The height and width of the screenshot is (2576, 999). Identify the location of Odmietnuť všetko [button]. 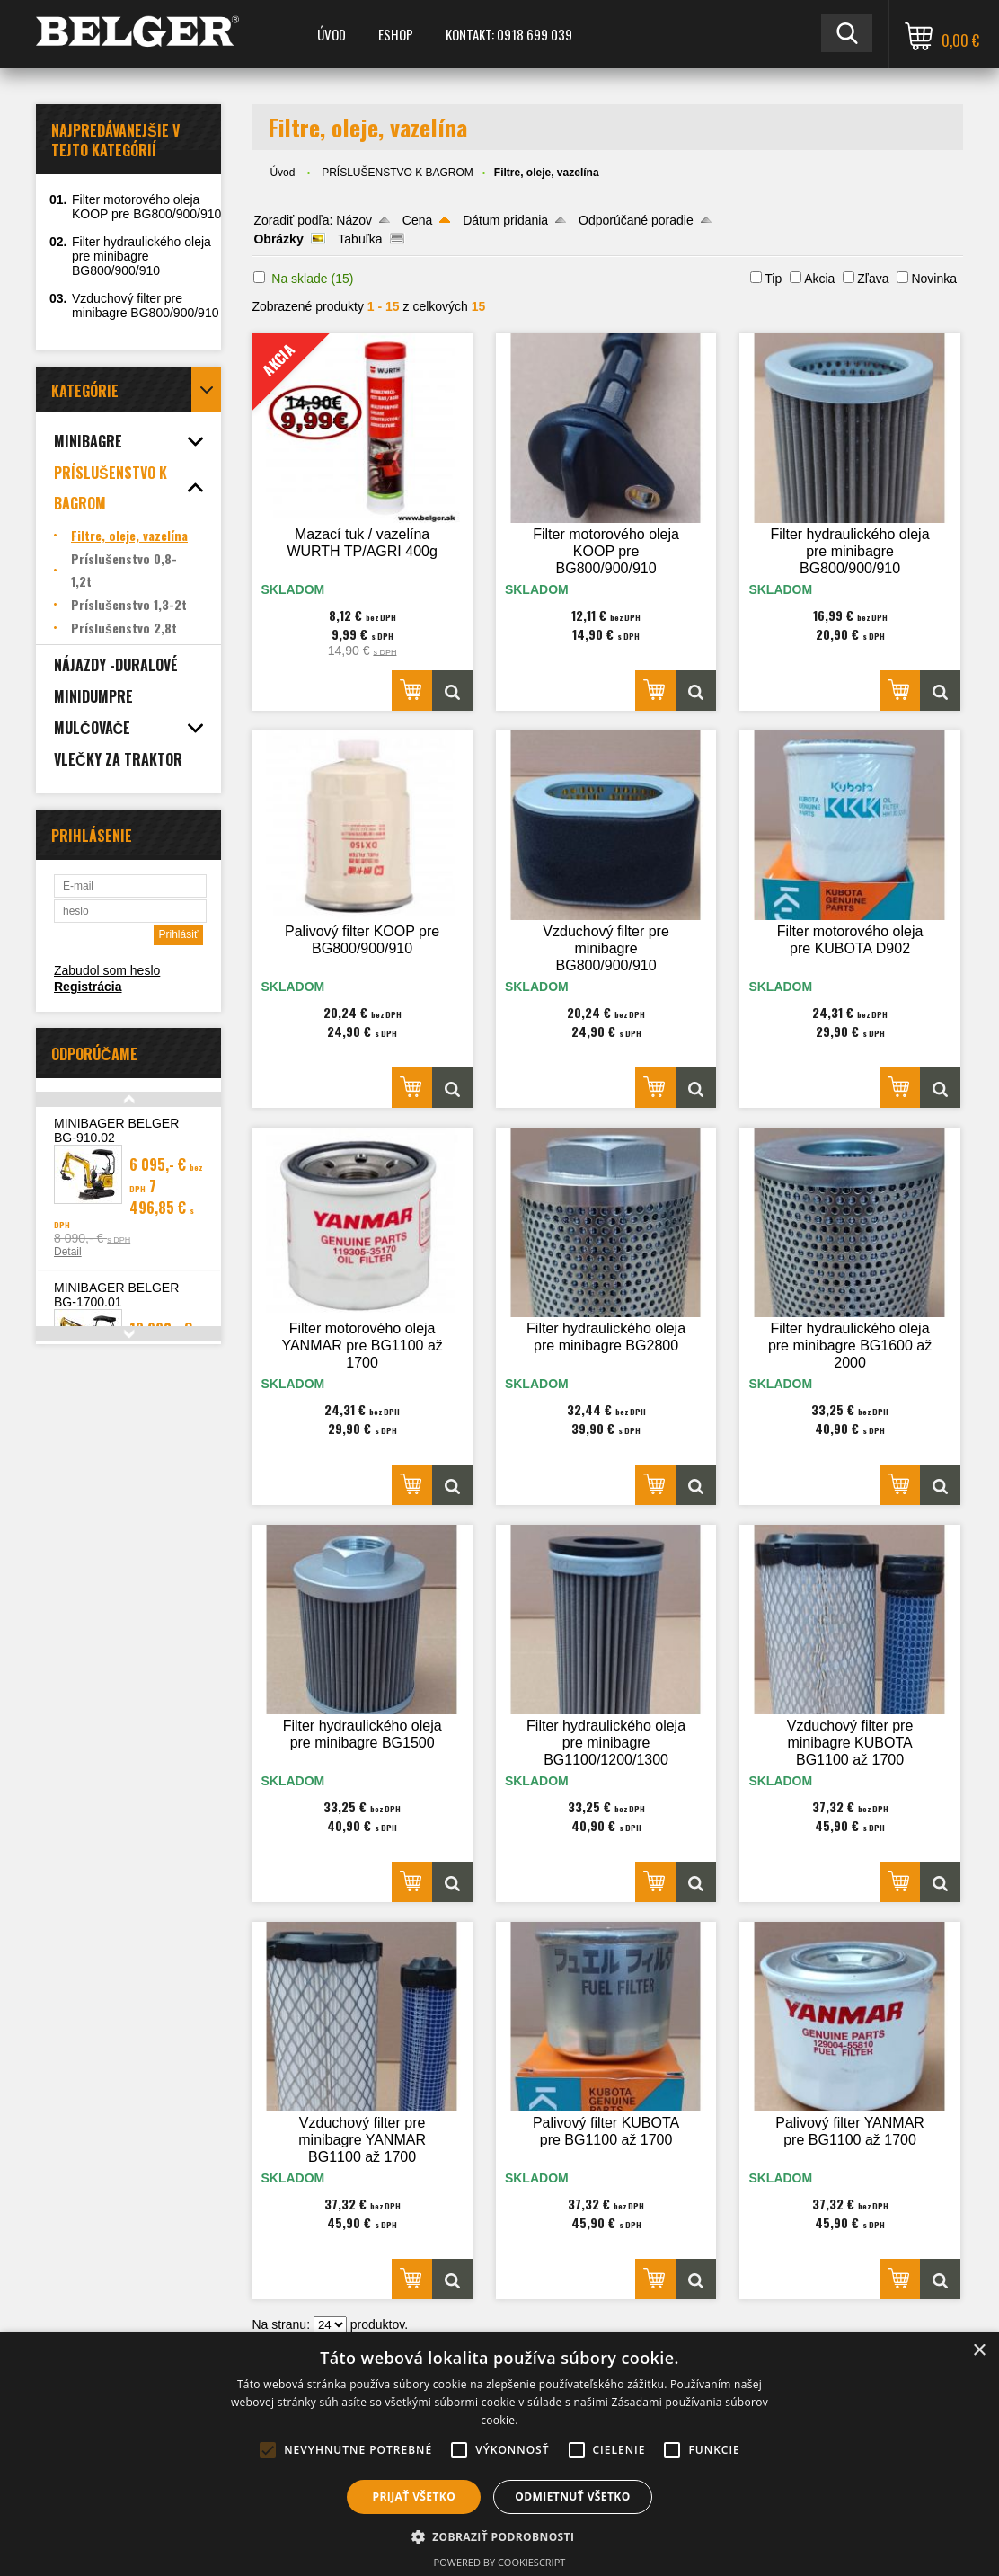
(572, 2496).